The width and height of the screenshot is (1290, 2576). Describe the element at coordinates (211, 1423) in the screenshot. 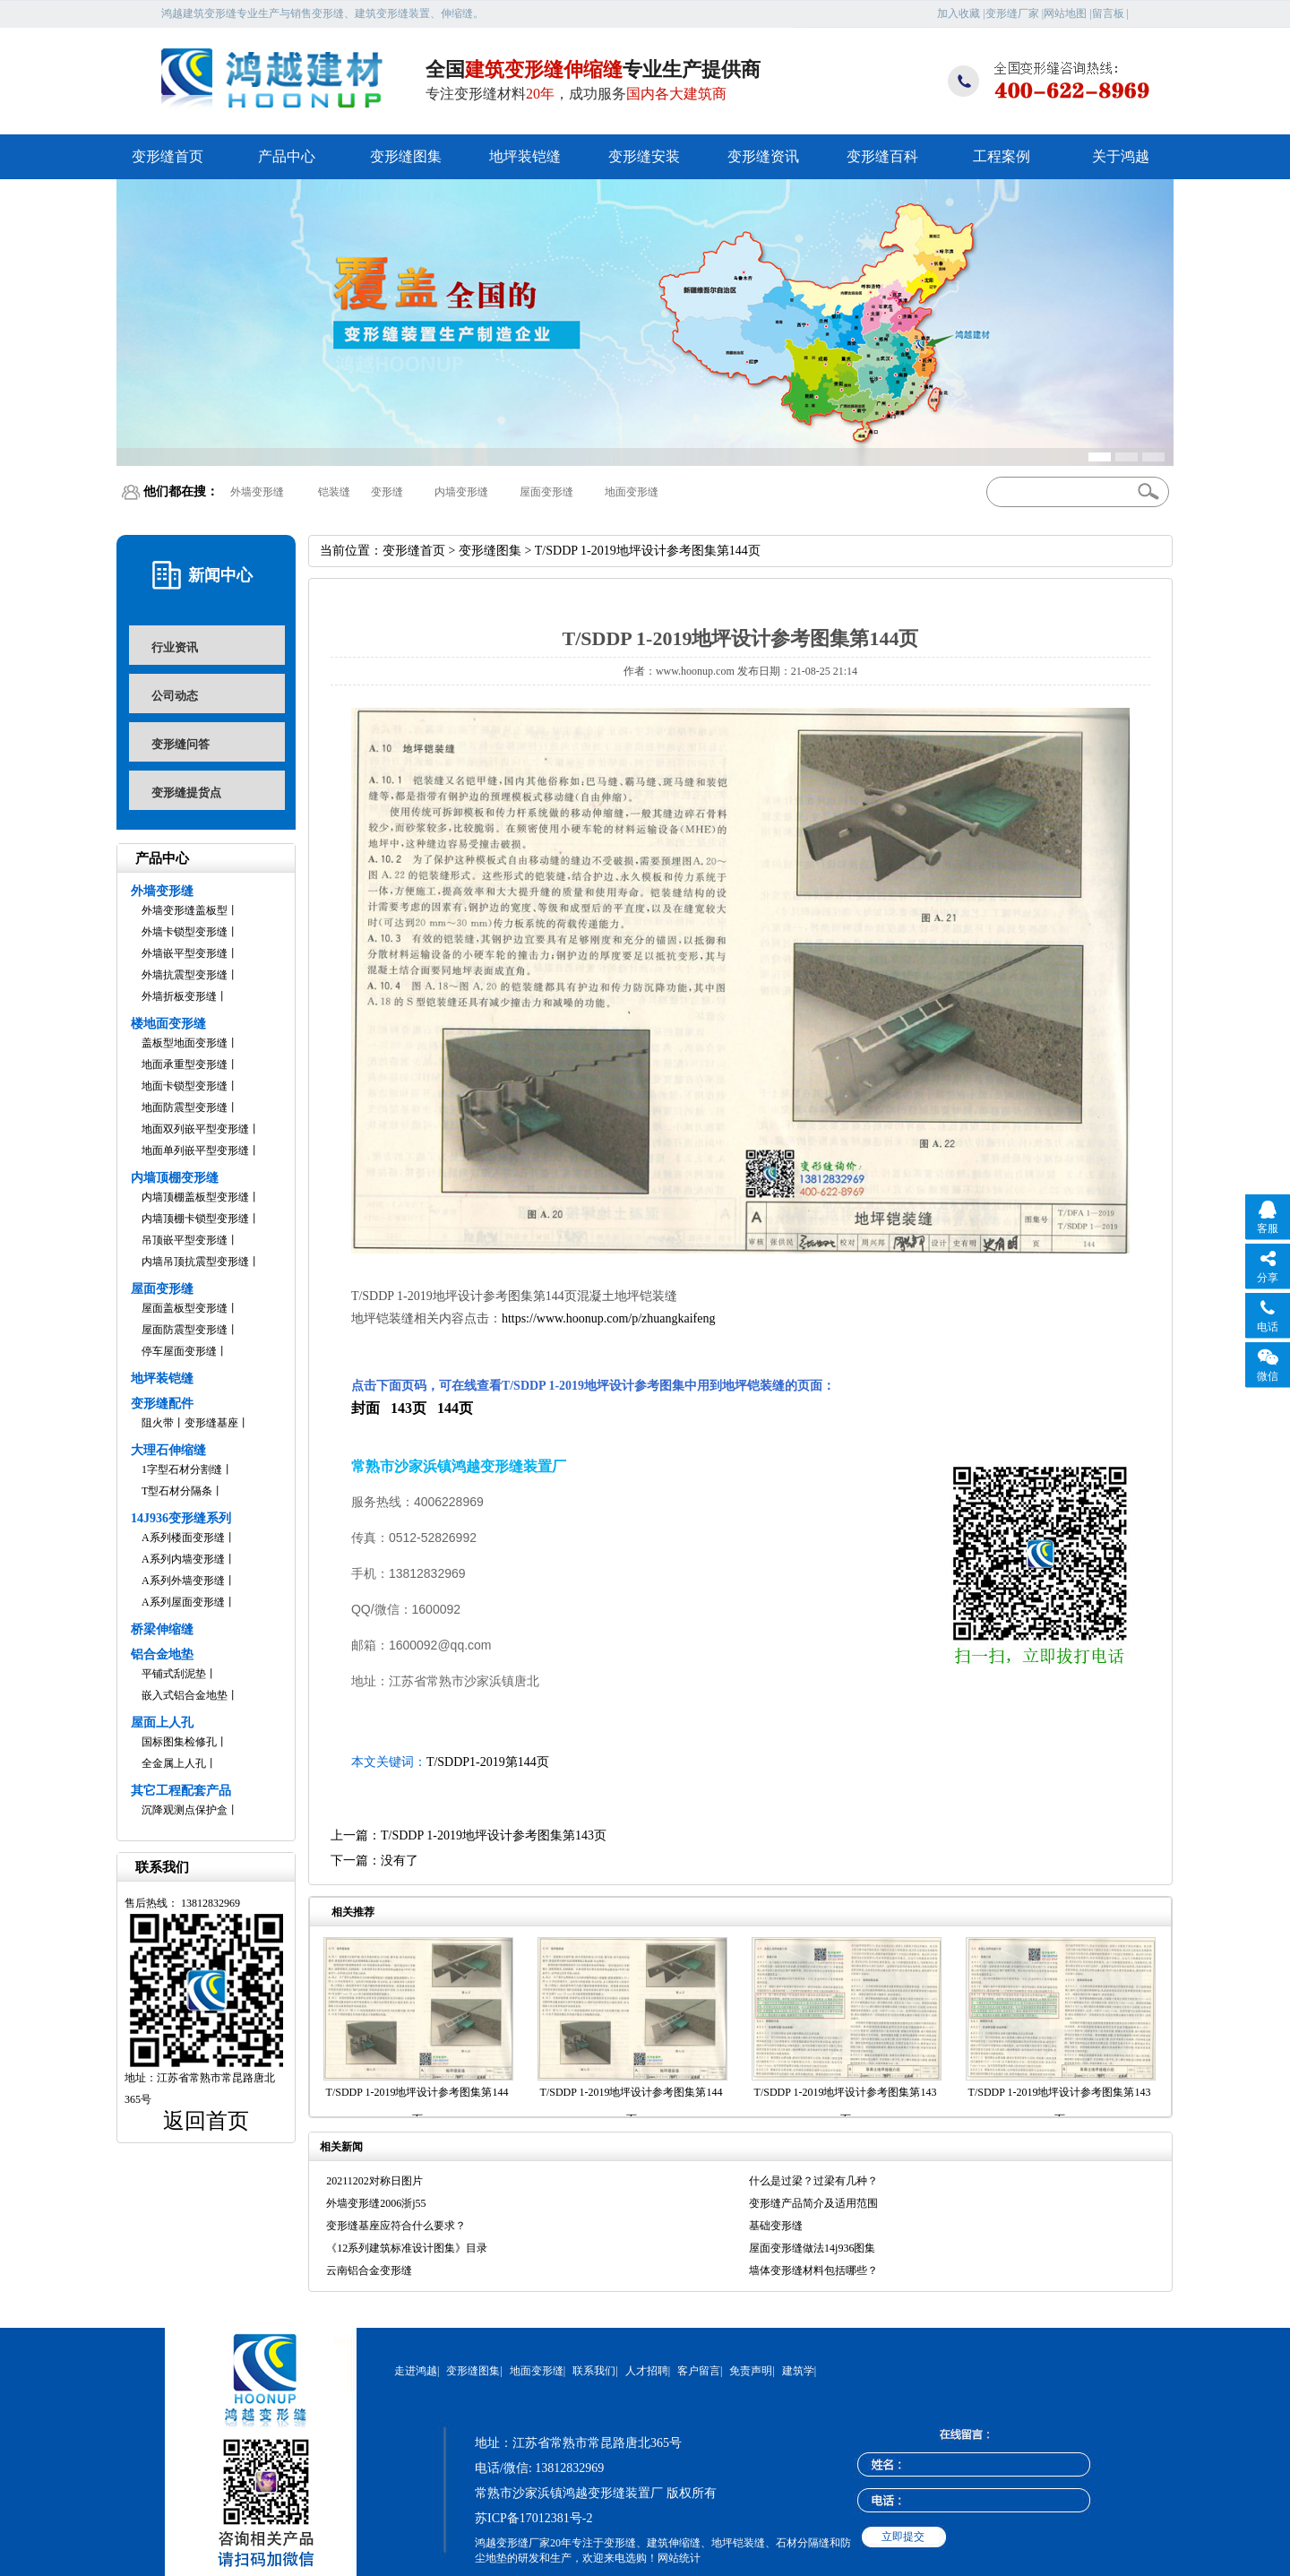

I see `变形缝基座` at that location.